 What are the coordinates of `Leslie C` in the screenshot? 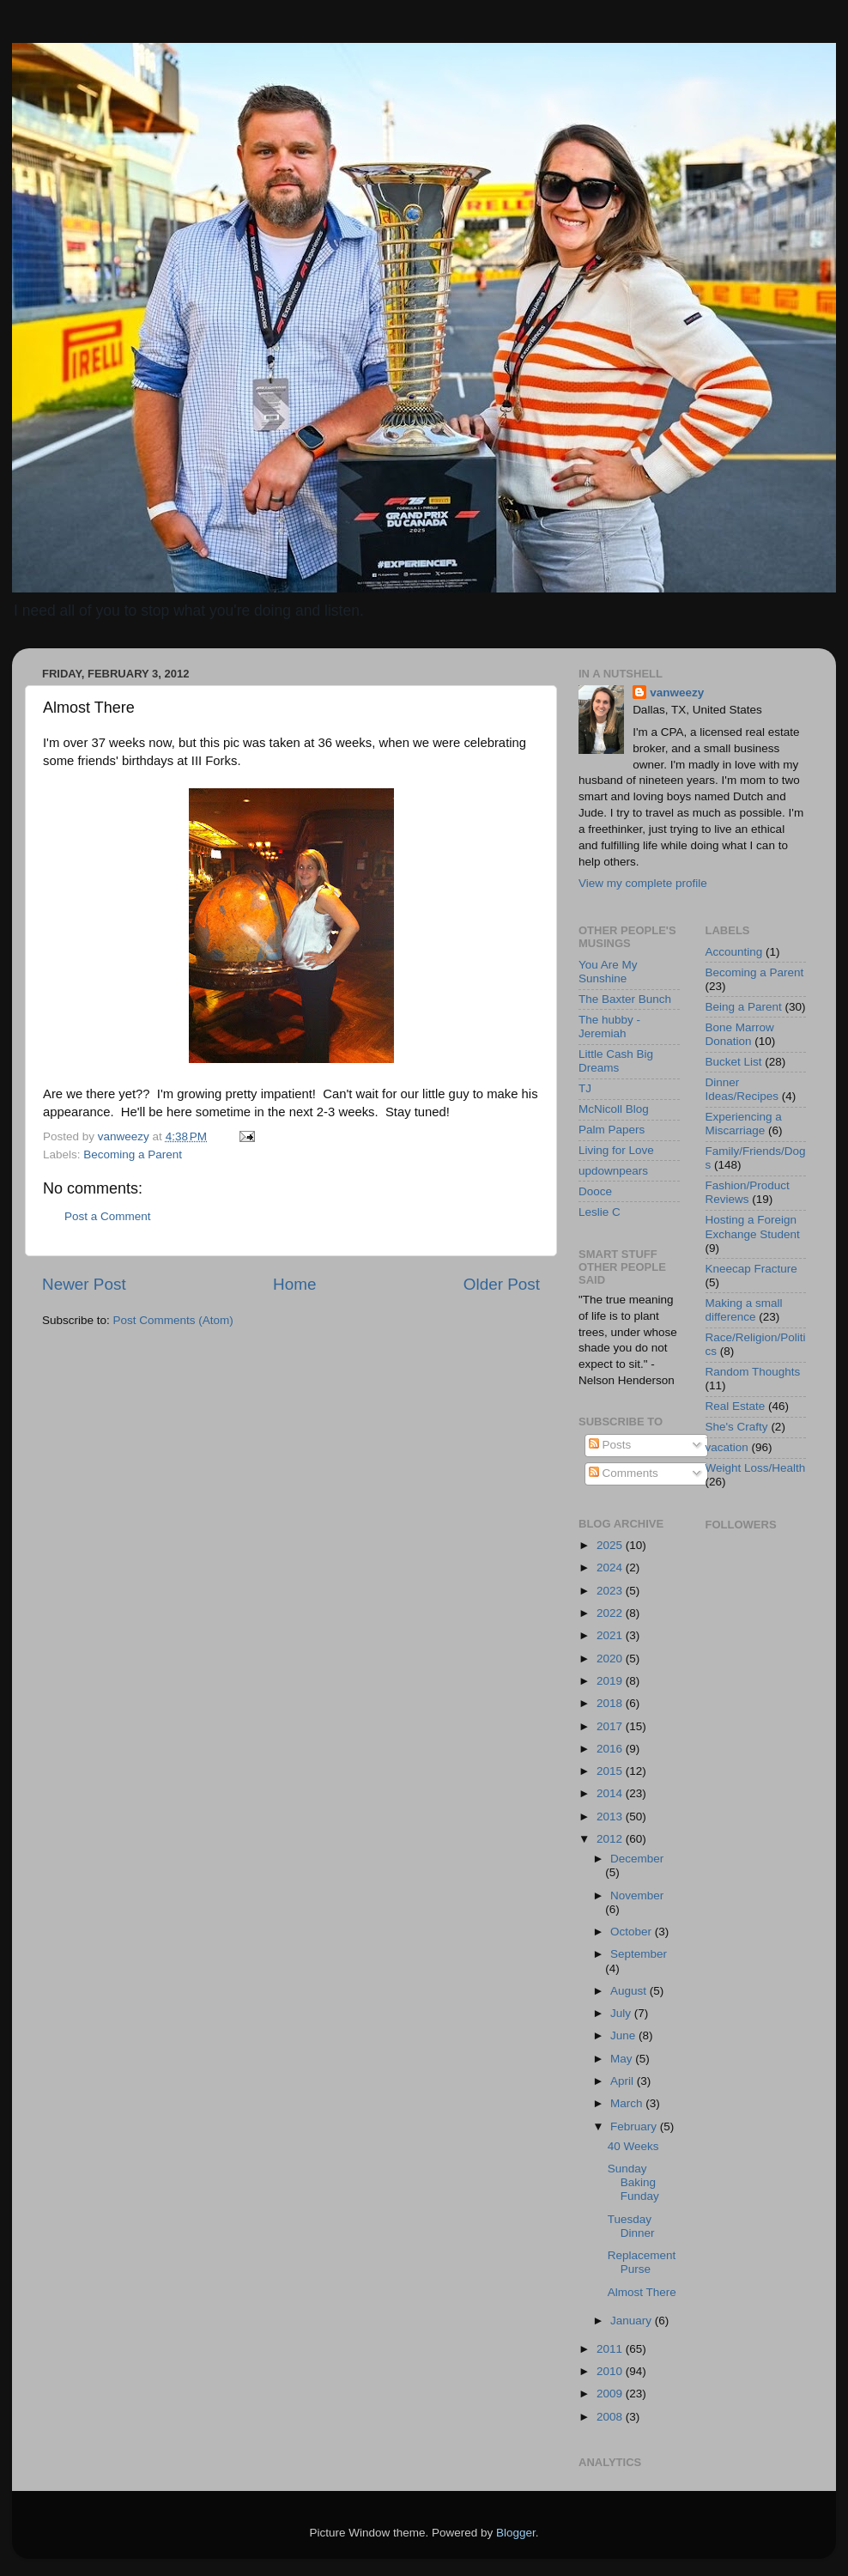 It's located at (599, 1212).